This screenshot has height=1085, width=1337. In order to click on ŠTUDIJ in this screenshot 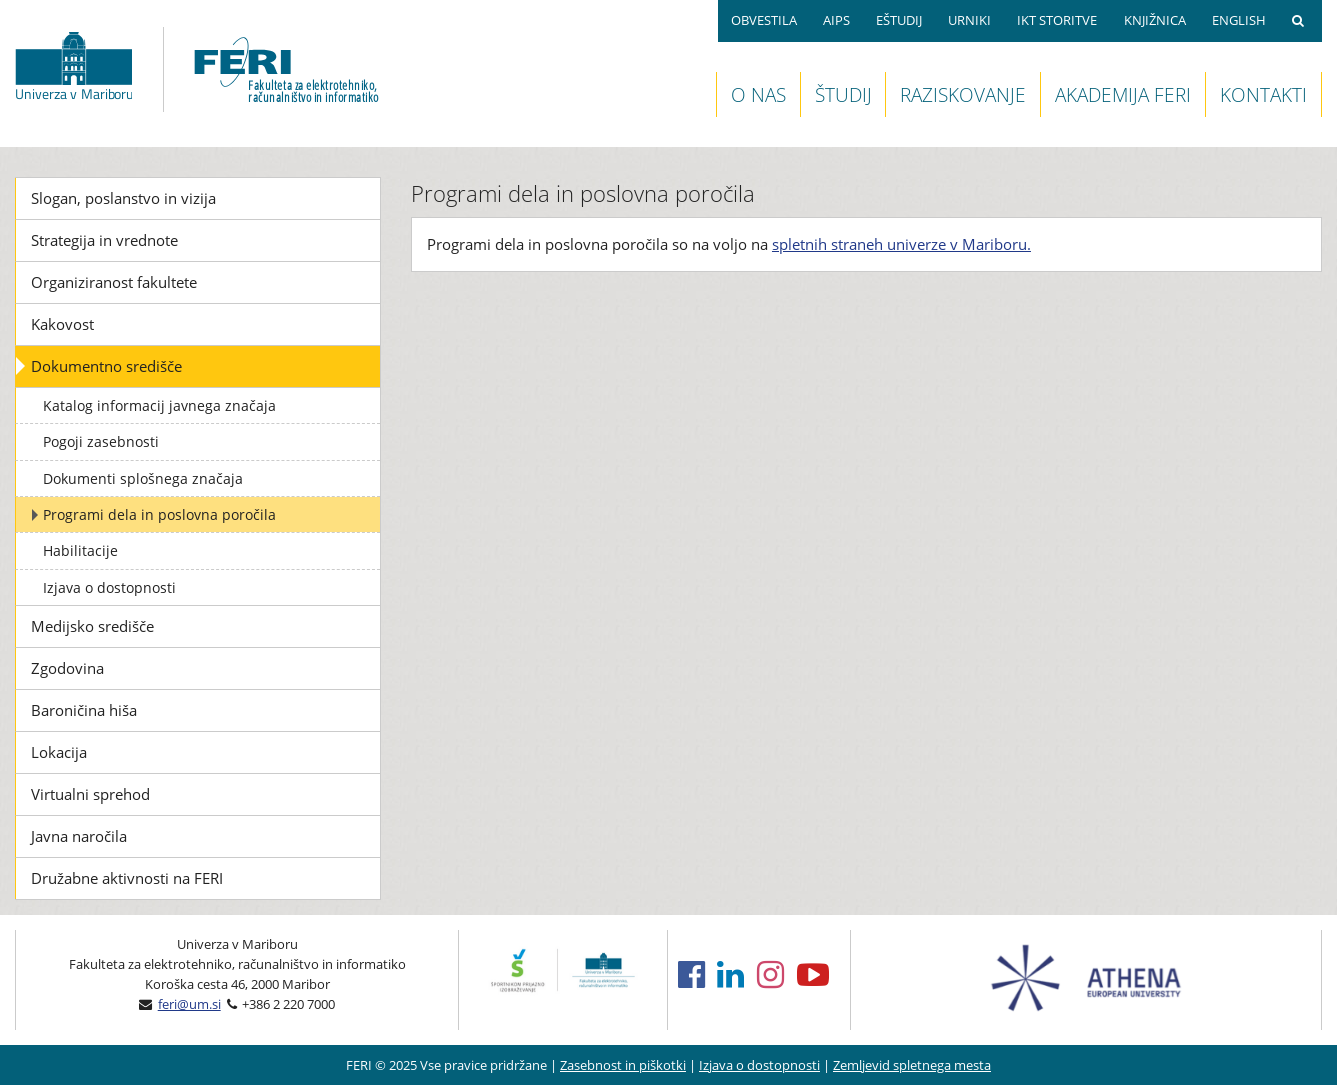, I will do `click(843, 94)`.